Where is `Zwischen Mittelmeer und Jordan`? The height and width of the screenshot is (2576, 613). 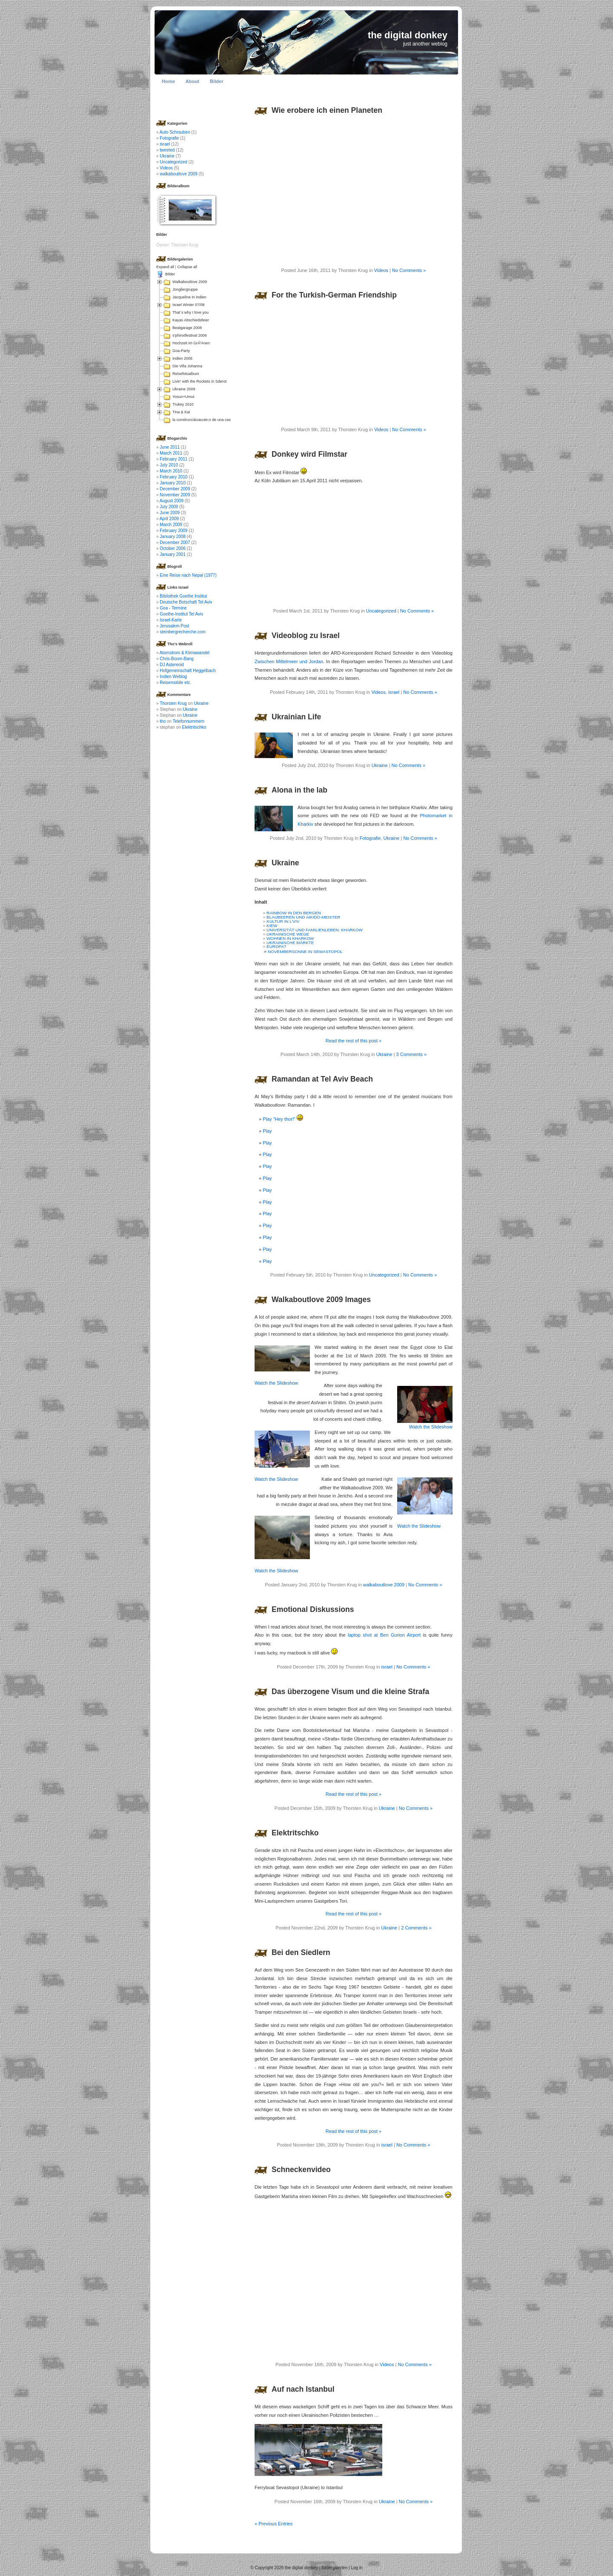 Zwischen Mittelmeer und Jordan is located at coordinates (289, 661).